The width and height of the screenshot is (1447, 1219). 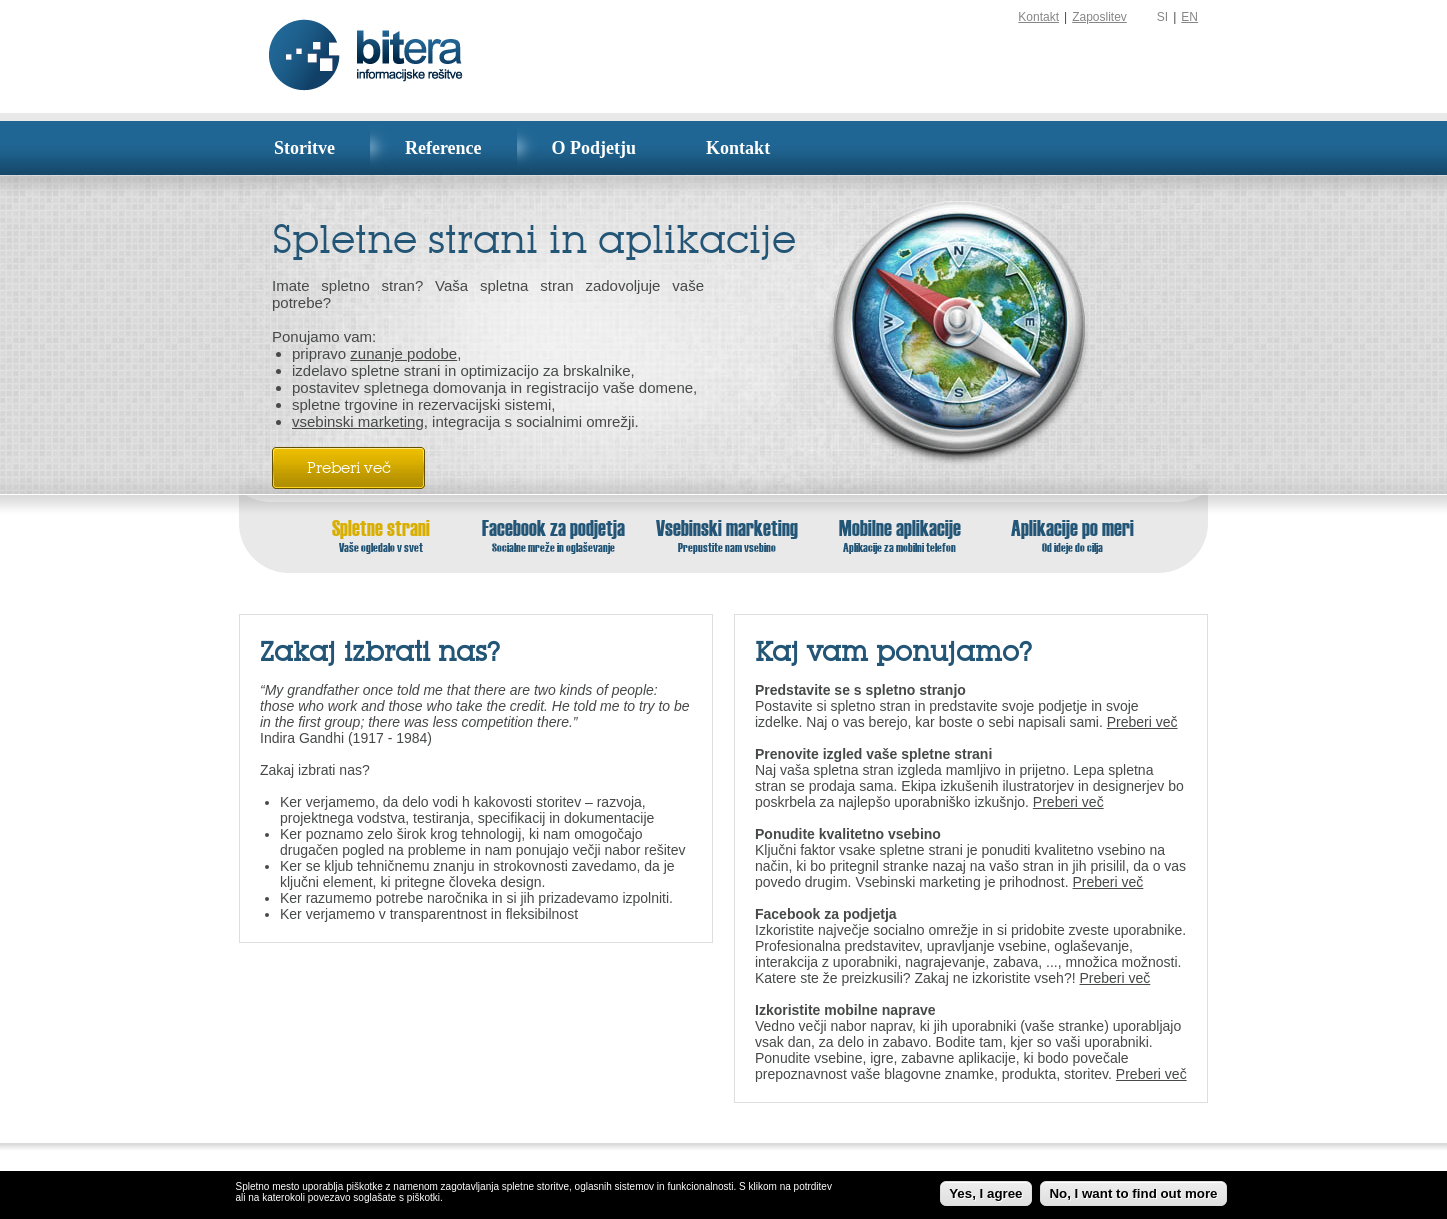 I want to click on SI, so click(x=1162, y=17).